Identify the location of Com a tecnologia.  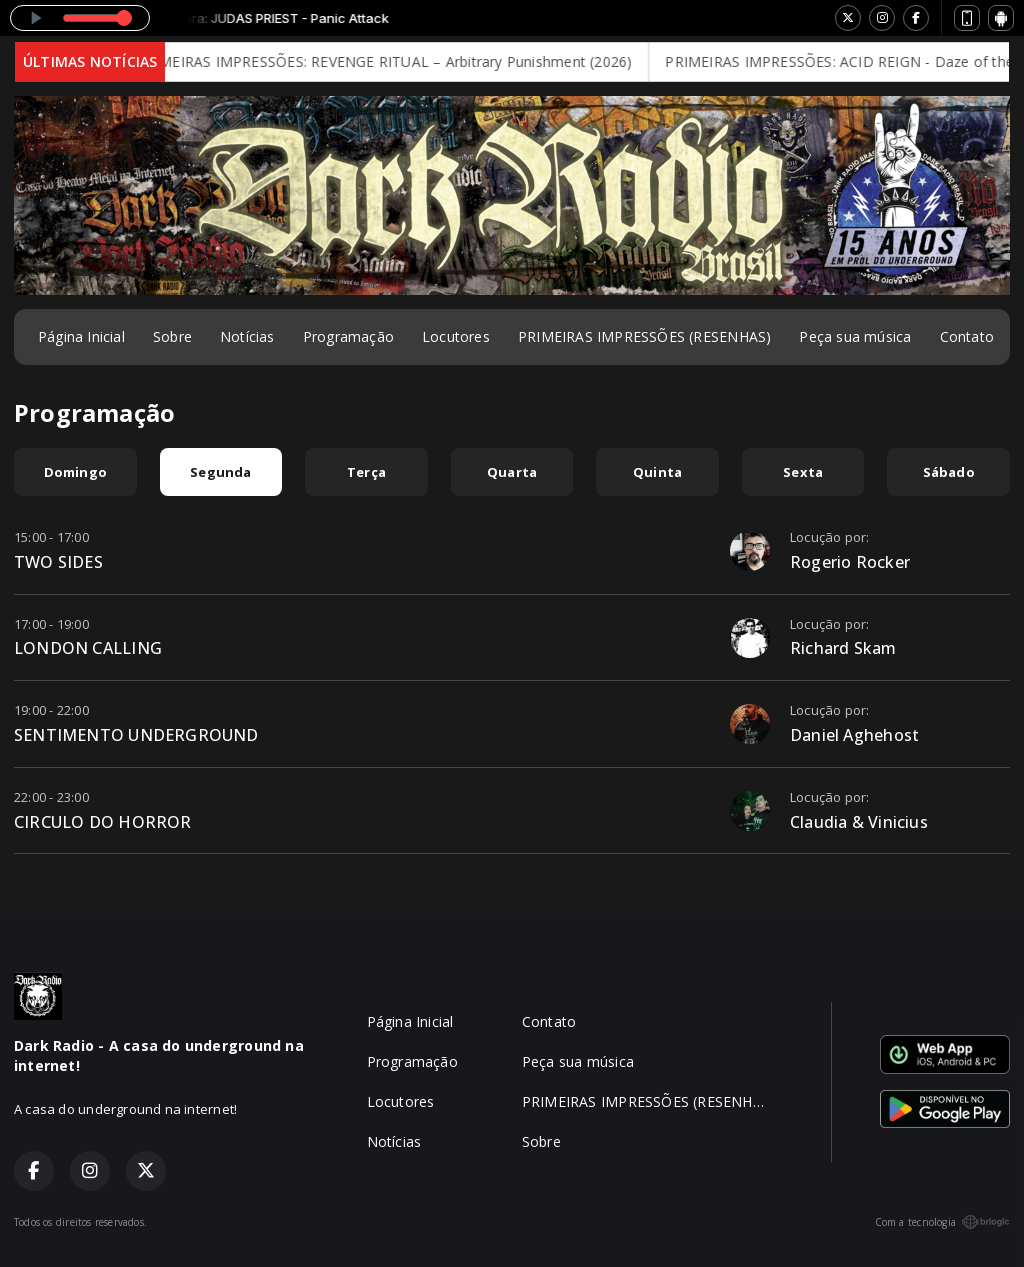
(942, 1222).